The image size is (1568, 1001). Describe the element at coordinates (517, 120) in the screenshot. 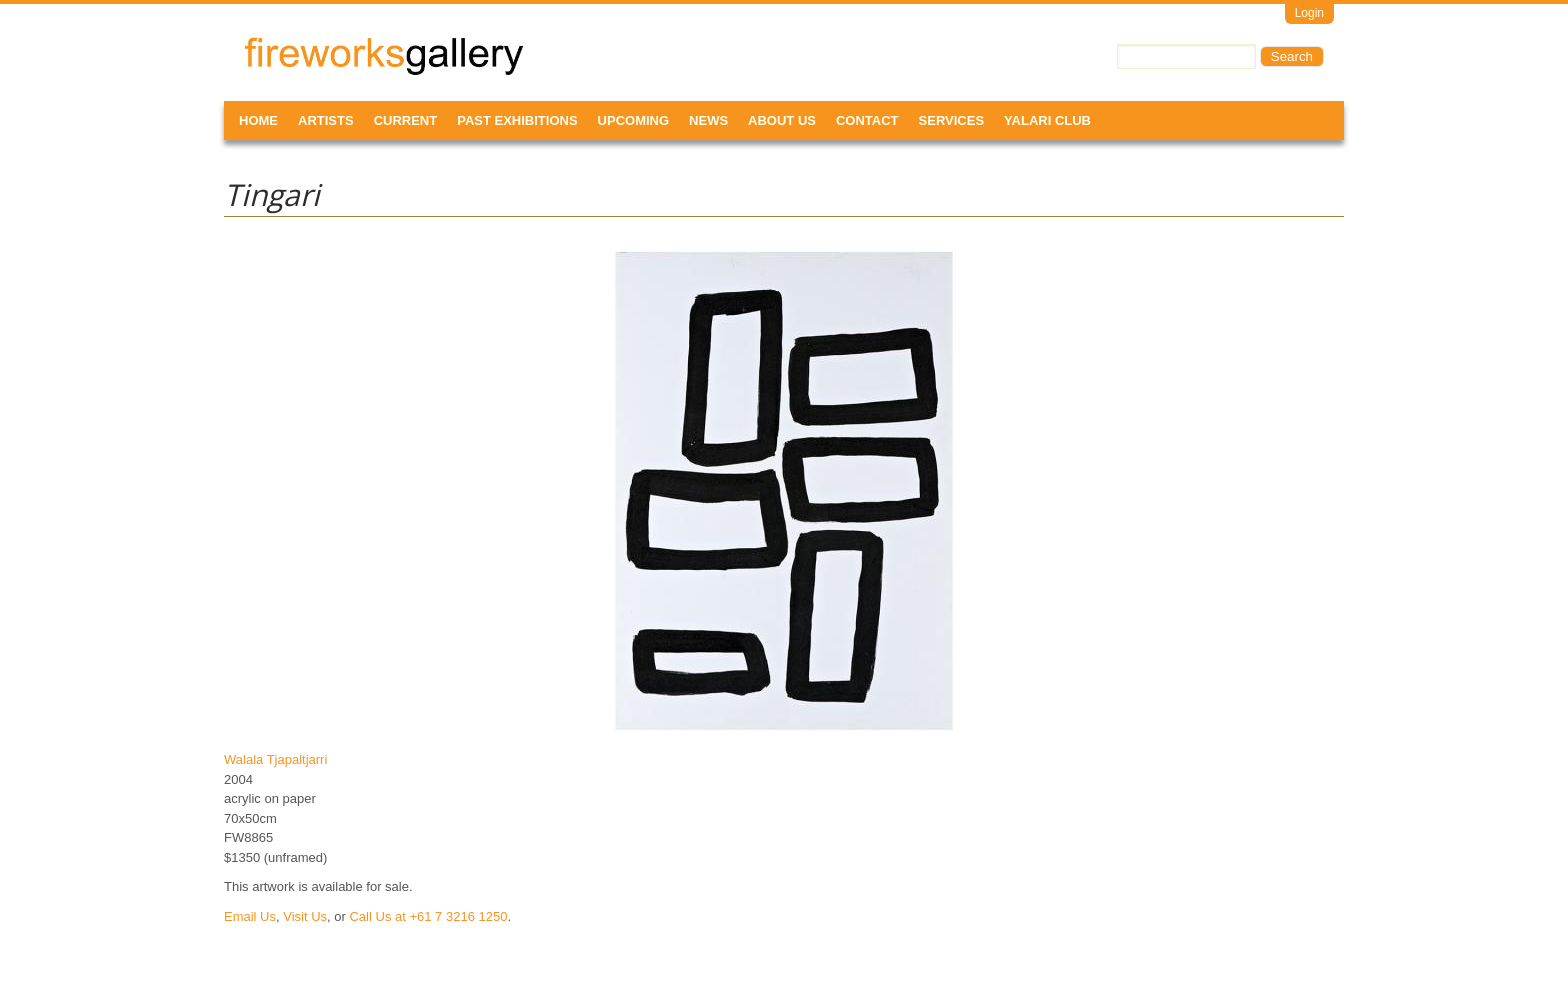

I see `Past Exhibitions` at that location.